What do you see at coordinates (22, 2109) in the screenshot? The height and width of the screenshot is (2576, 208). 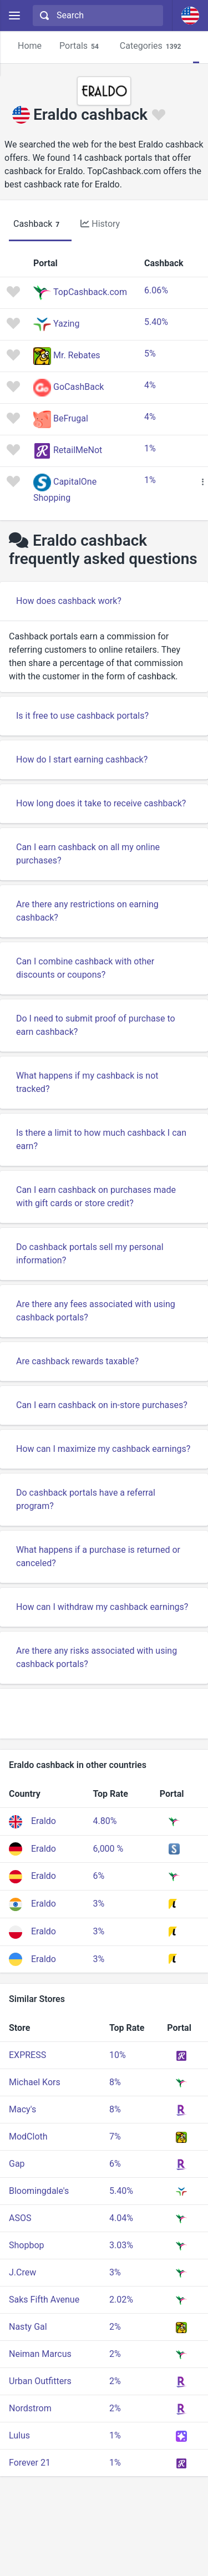 I see `Macy's` at bounding box center [22, 2109].